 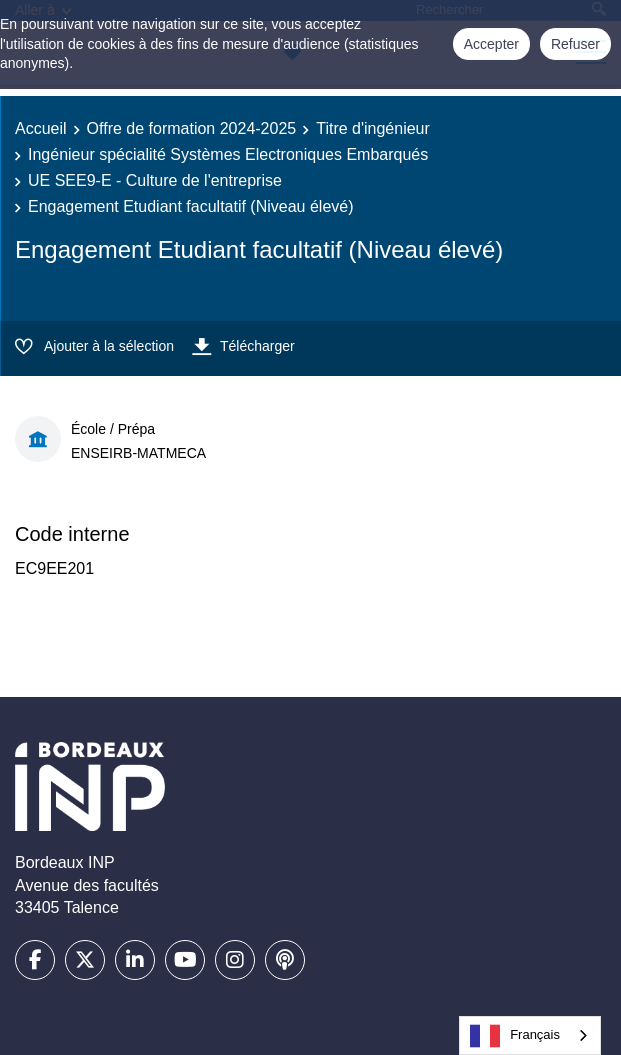 What do you see at coordinates (155, 180) in the screenshot?
I see `UE SEE9-E - Culture de l'entreprise` at bounding box center [155, 180].